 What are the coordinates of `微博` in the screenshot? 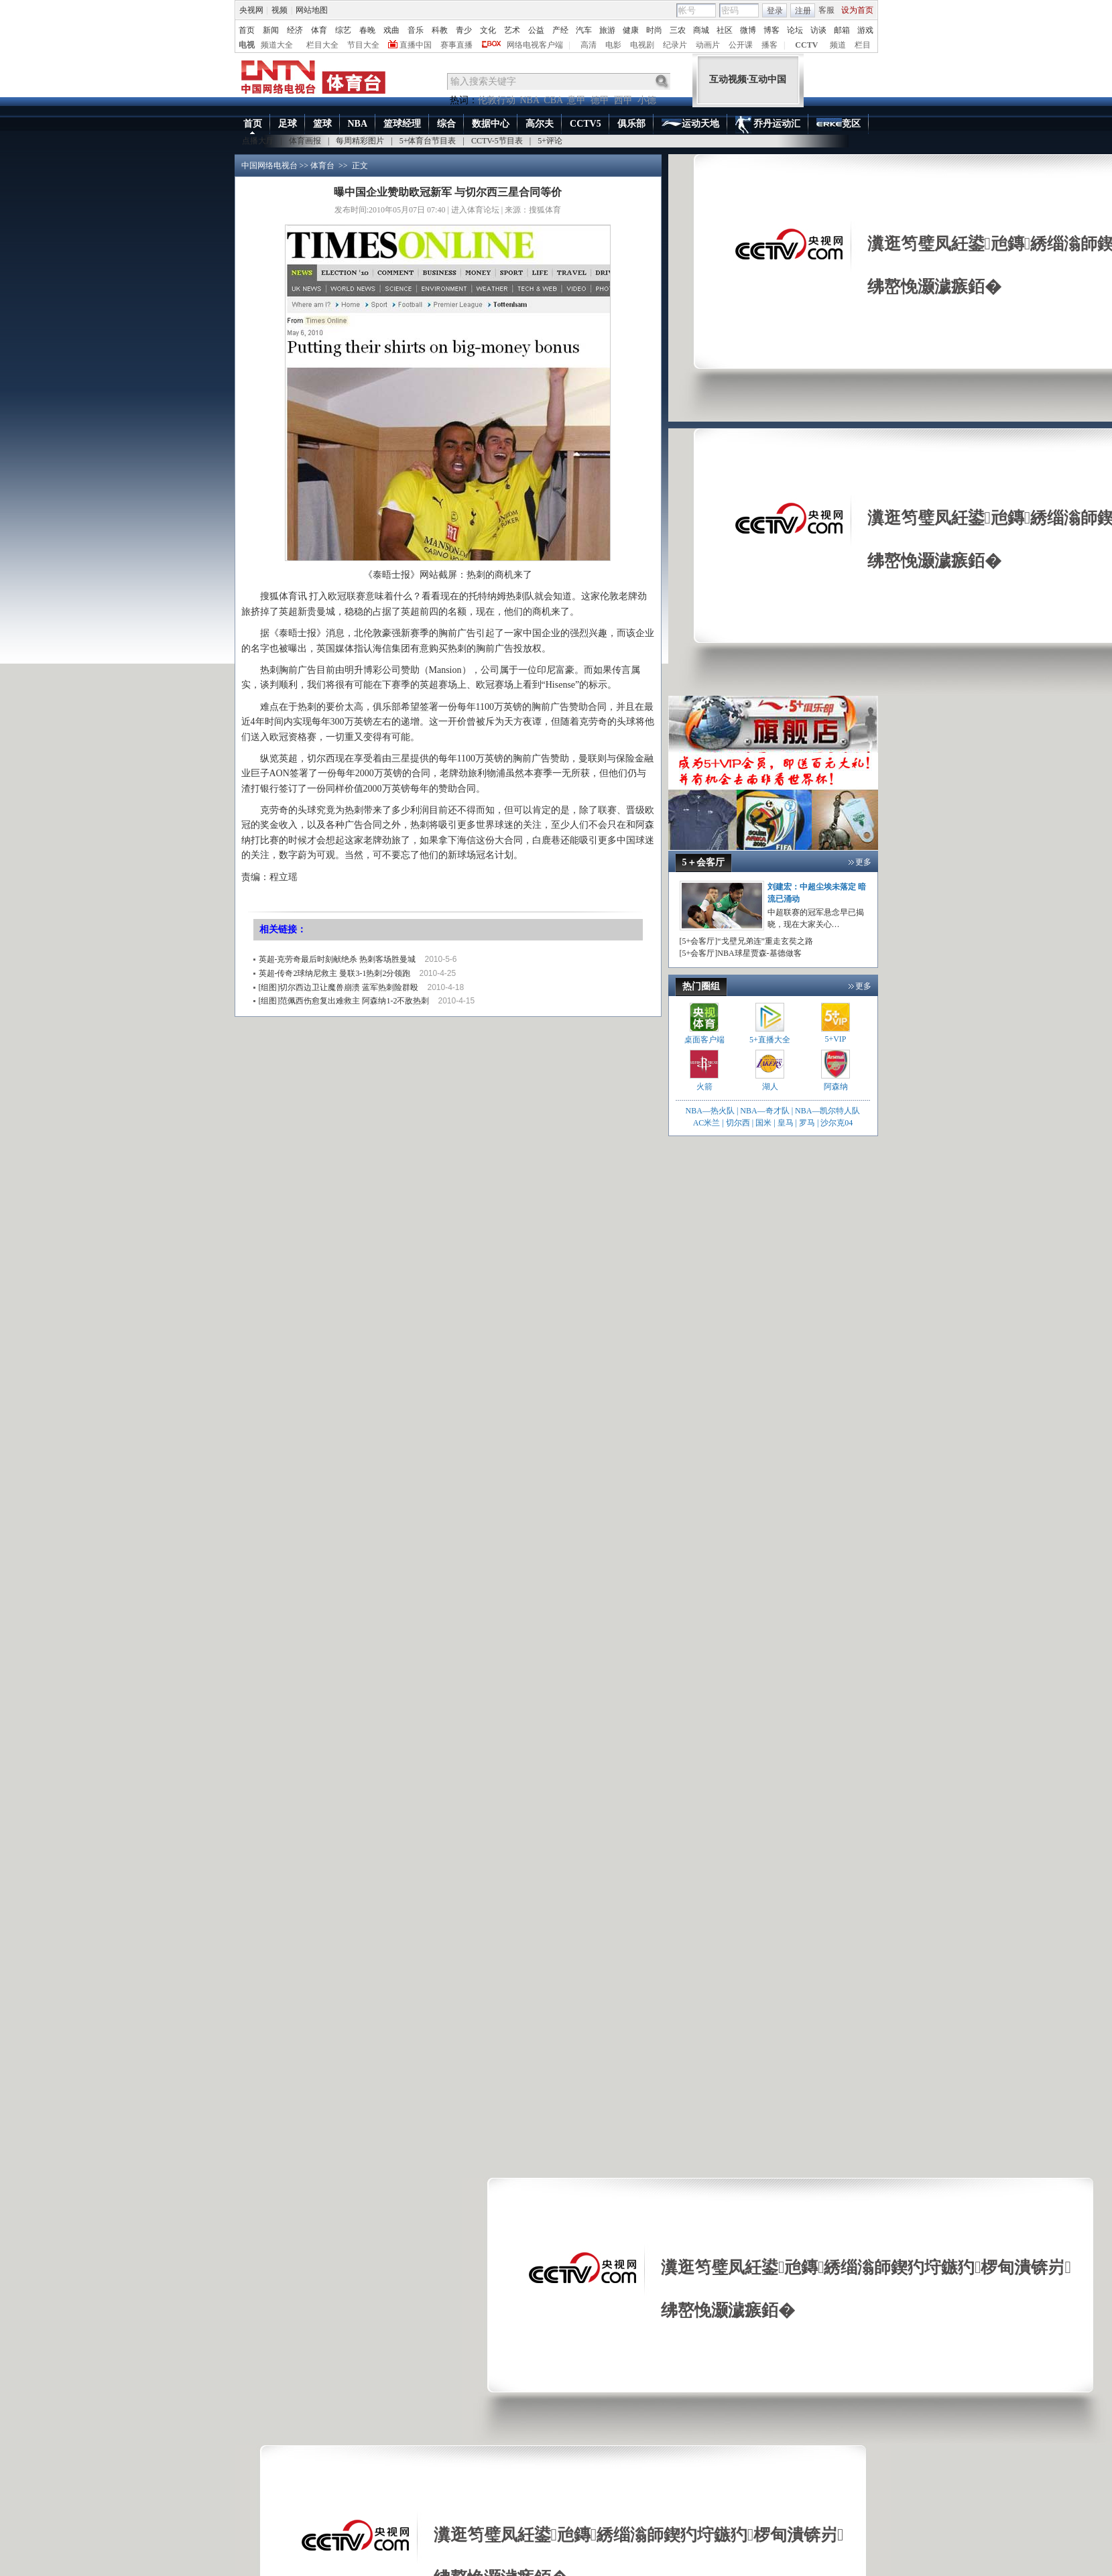 It's located at (748, 30).